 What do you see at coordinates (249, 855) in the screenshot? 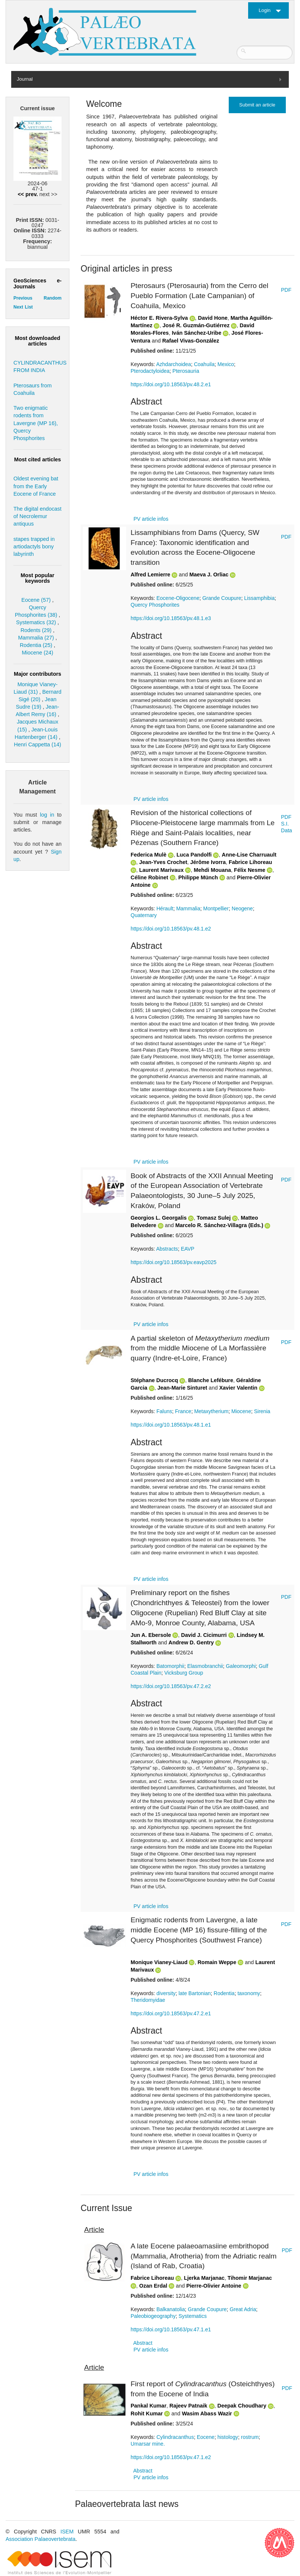
I see `Anne-Lise Charruault` at bounding box center [249, 855].